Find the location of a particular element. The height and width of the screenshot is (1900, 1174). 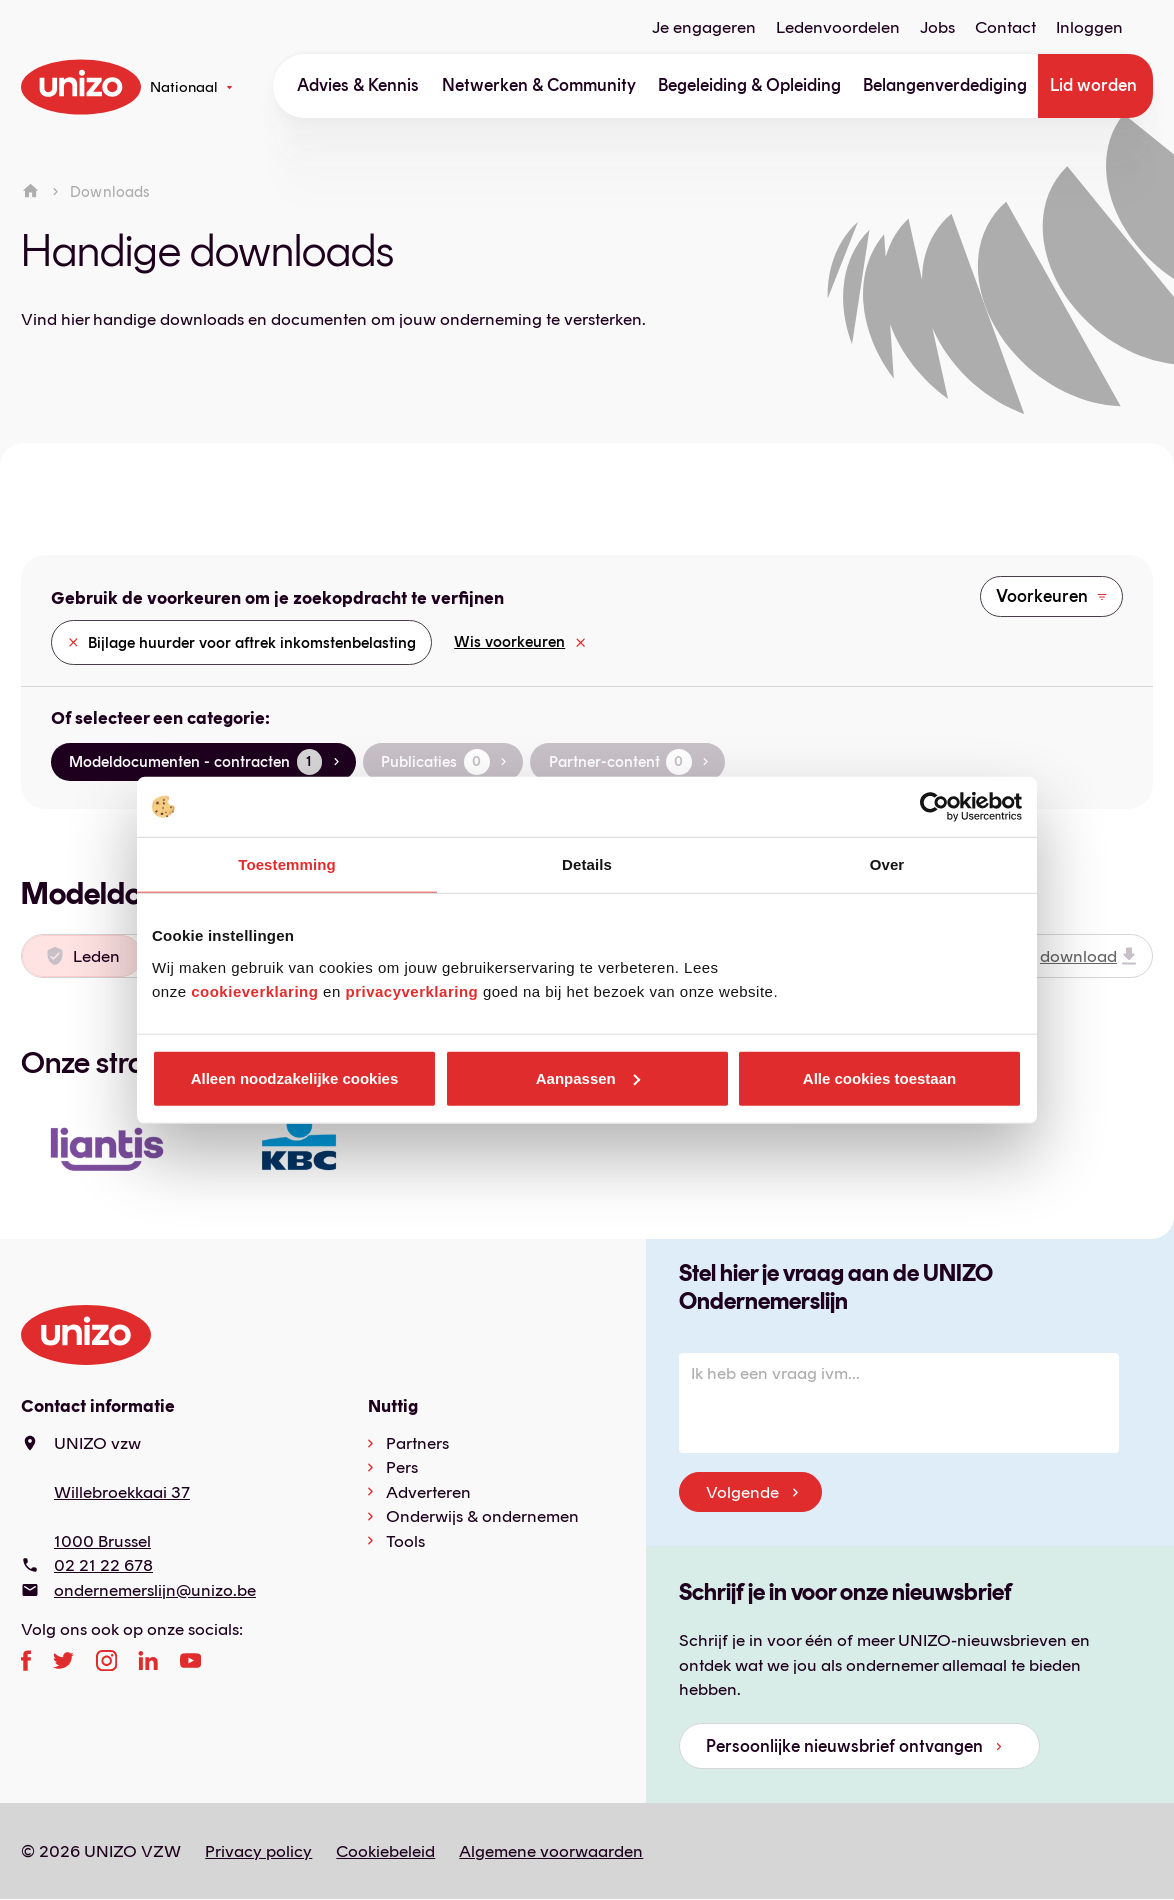

Begeleiding & Opleiding is located at coordinates (749, 85).